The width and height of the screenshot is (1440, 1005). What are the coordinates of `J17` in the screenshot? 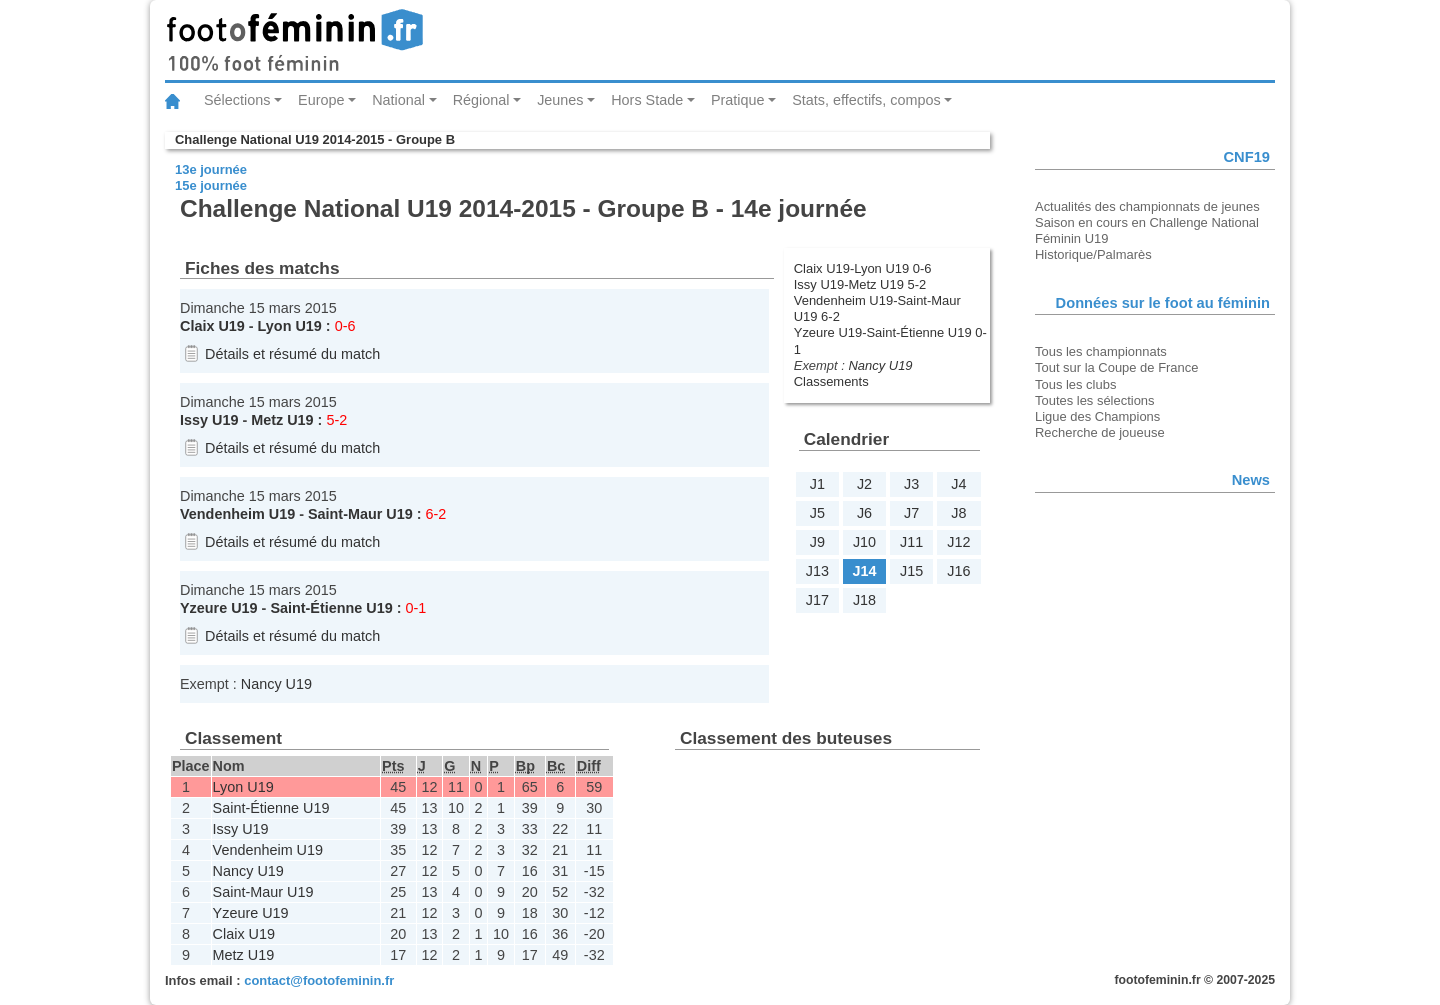 It's located at (817, 600).